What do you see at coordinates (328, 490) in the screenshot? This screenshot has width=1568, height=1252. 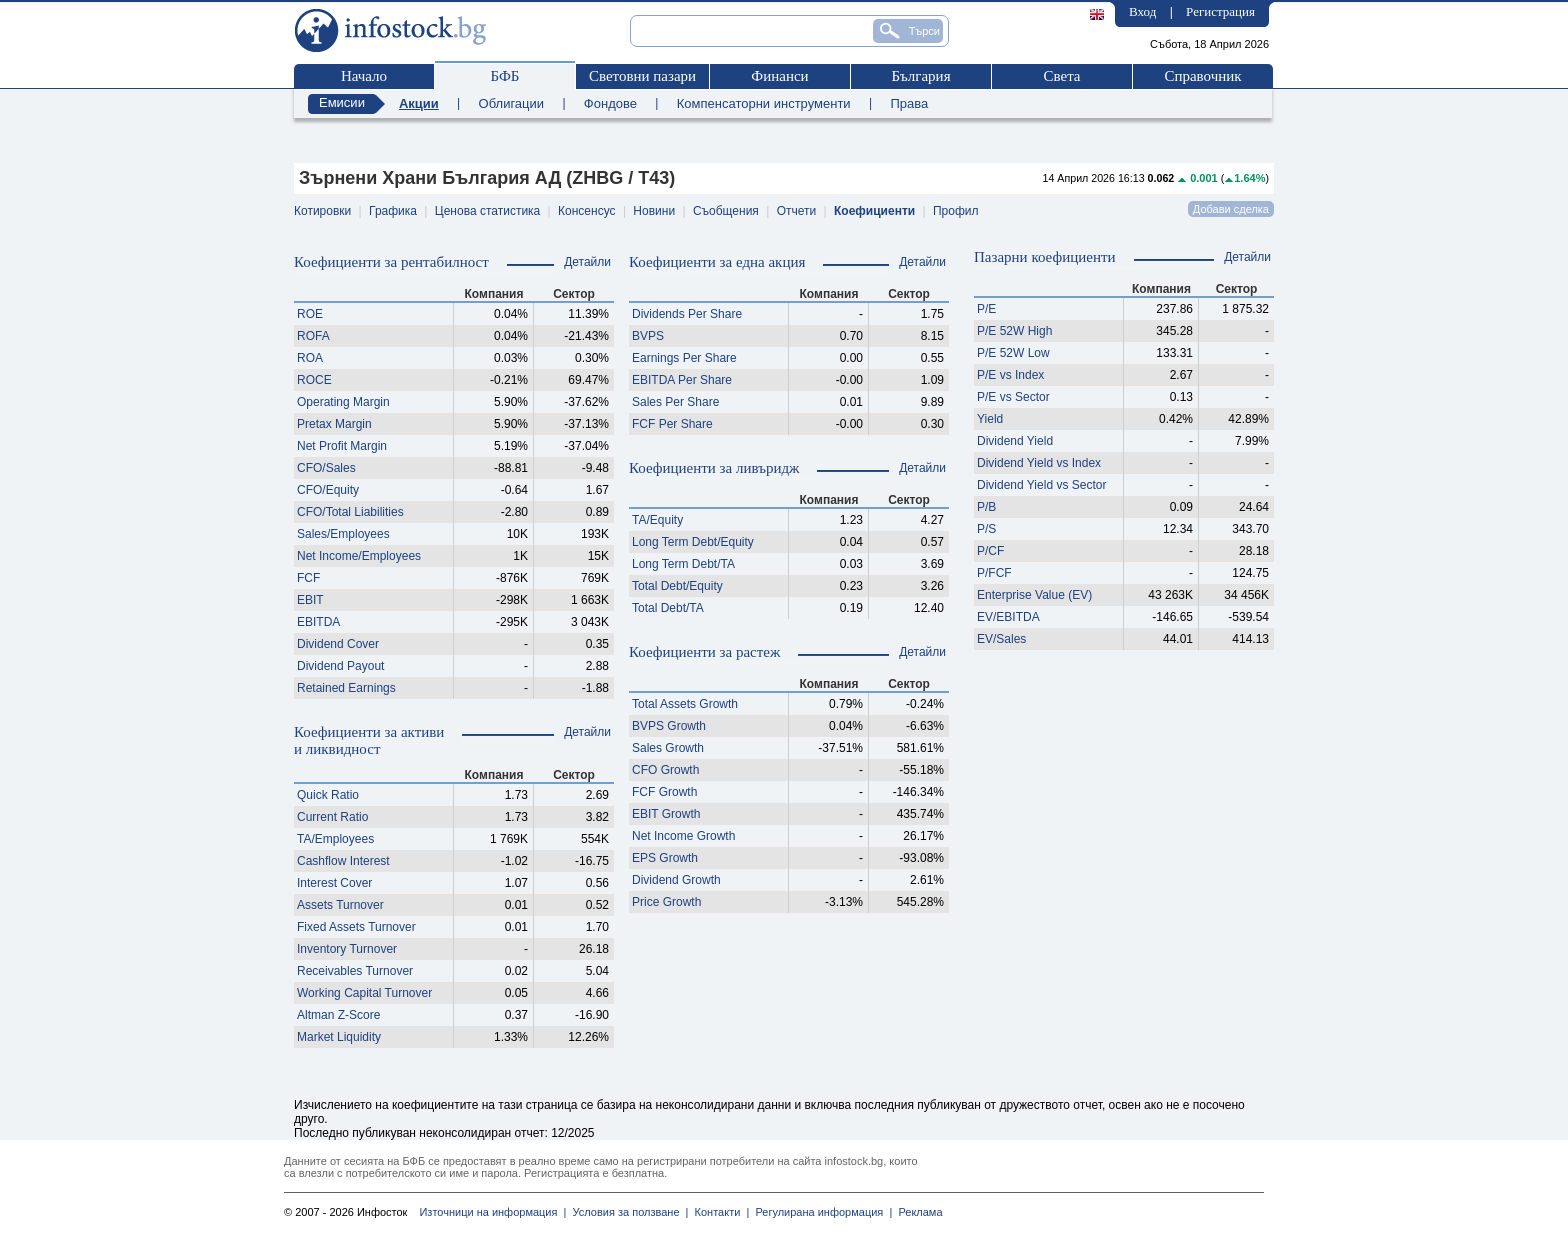 I see `CFO/Equity` at bounding box center [328, 490].